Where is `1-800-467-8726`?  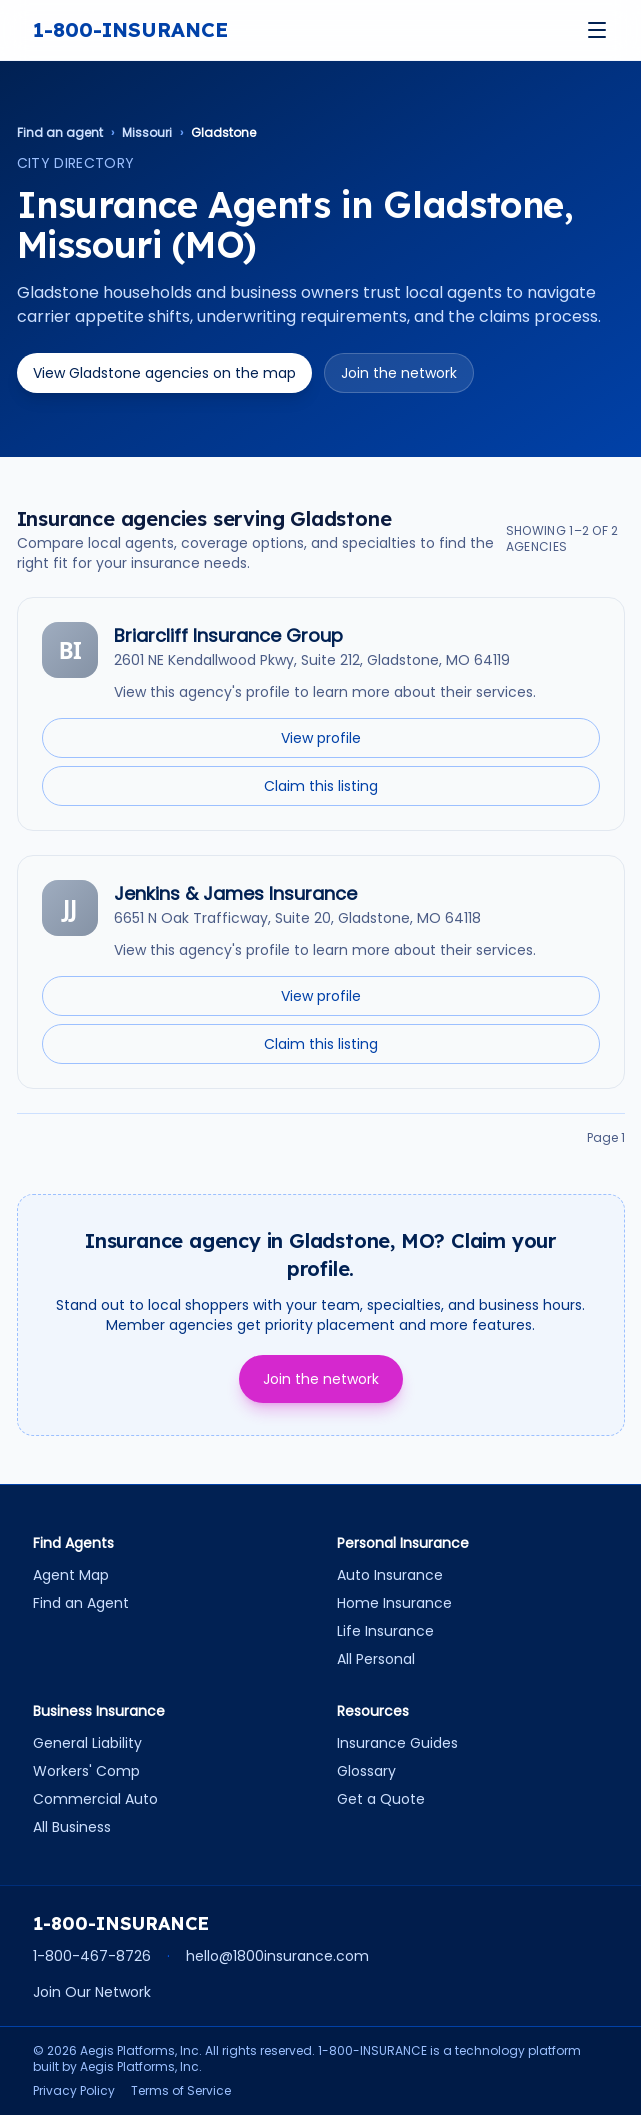 1-800-467-8726 is located at coordinates (92, 1956).